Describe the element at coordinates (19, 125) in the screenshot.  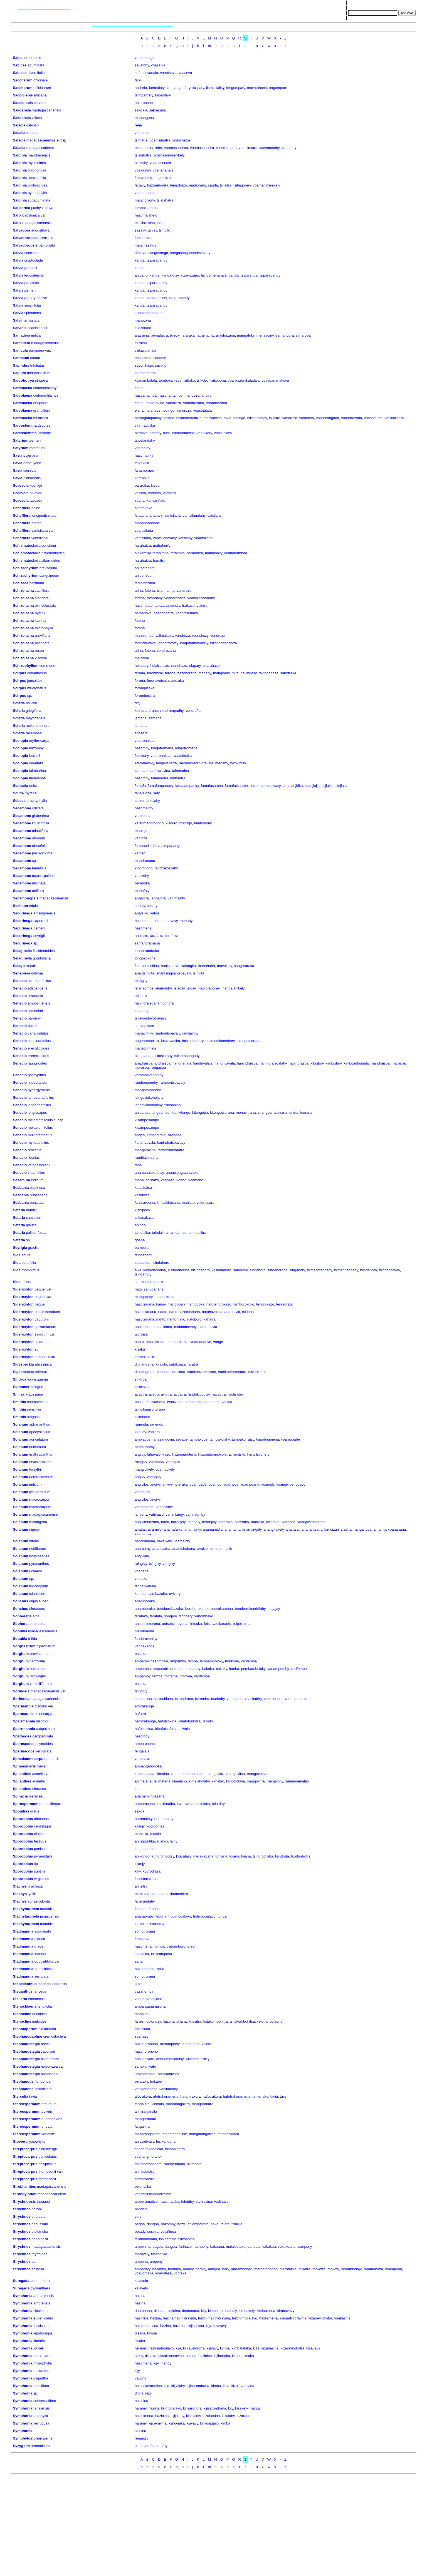
I see `Salacia` at that location.